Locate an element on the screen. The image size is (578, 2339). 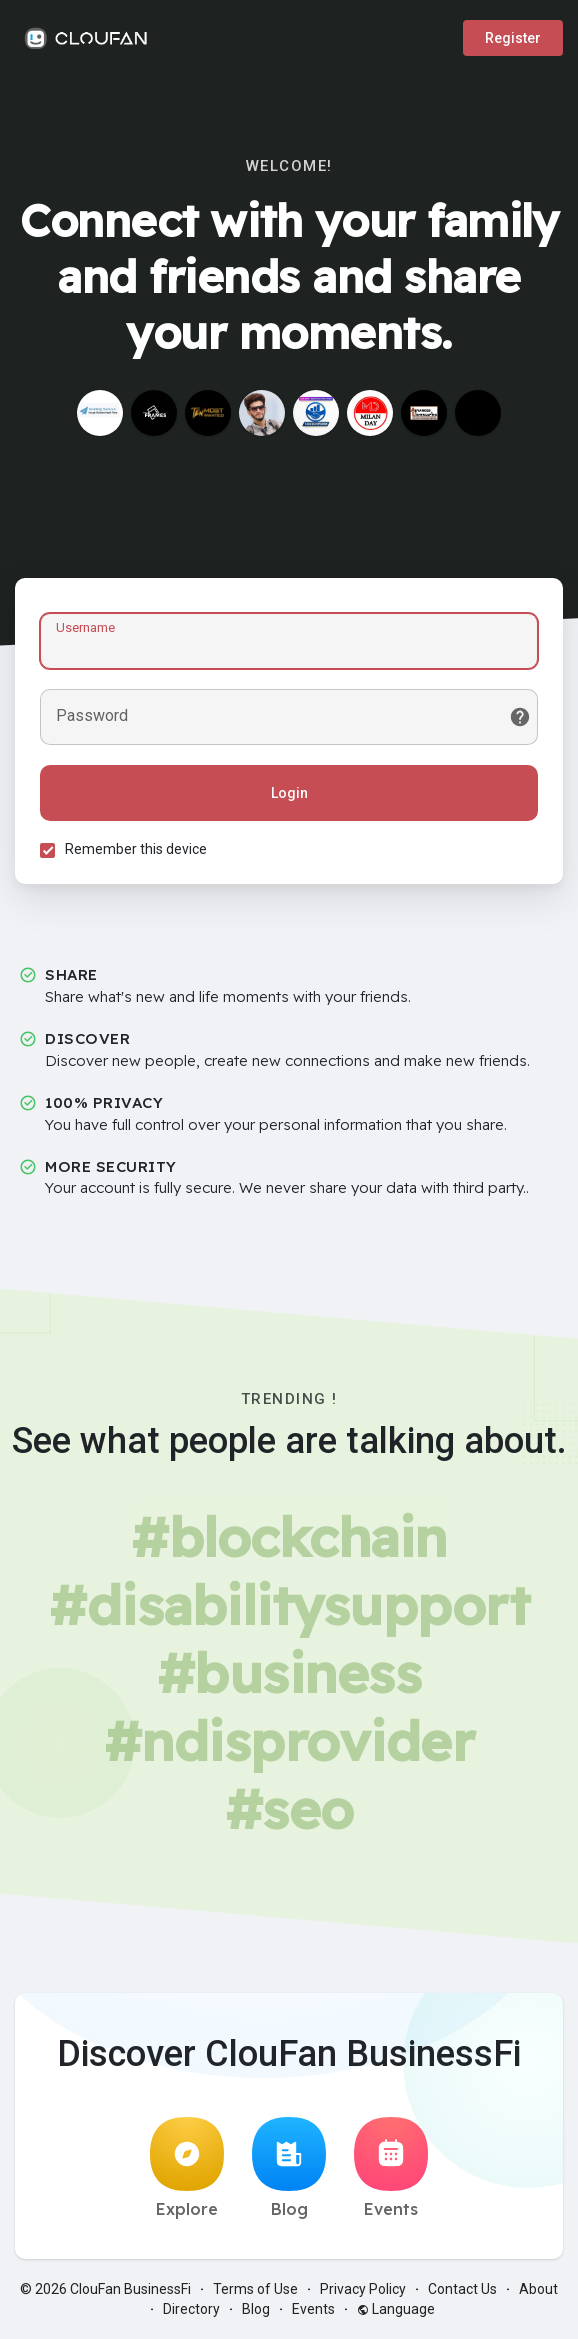
Contact Us is located at coordinates (462, 2289).